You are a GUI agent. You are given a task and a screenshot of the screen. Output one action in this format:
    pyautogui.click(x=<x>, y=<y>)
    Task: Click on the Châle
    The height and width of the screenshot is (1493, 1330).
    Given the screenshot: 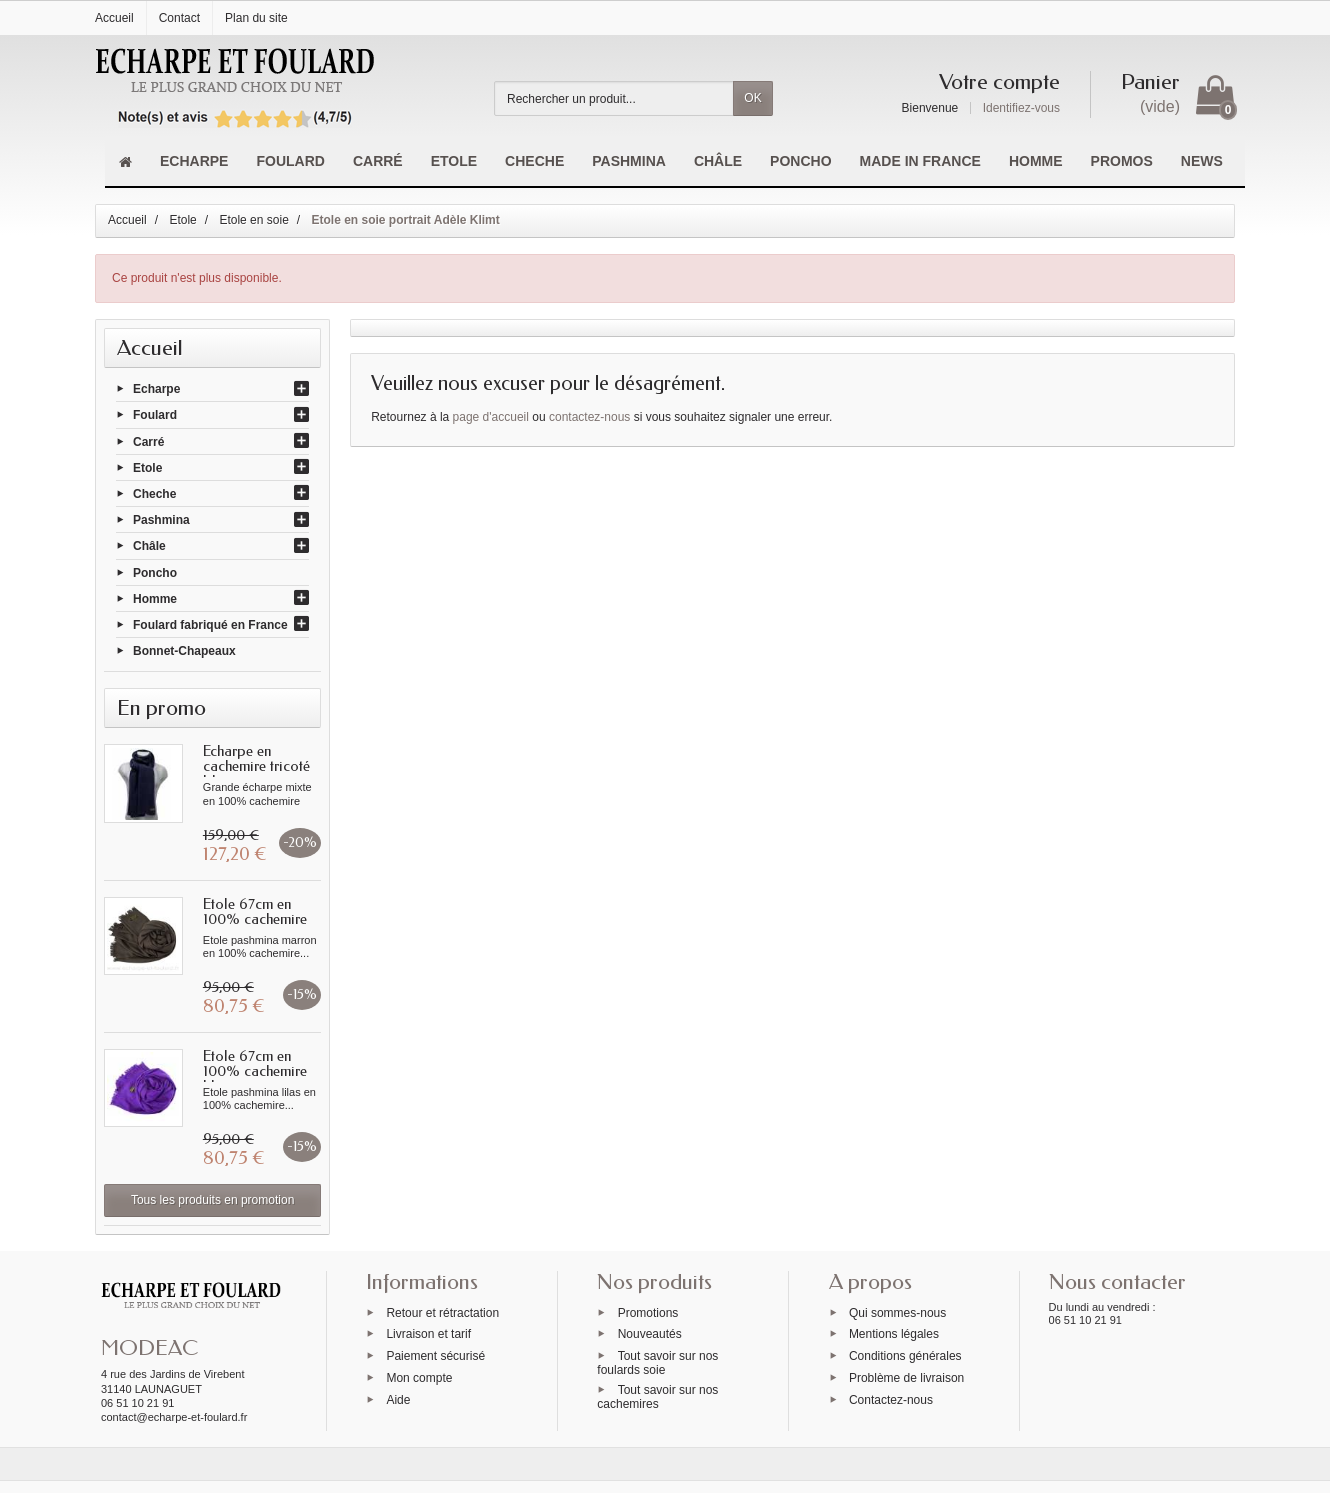 What is the action you would take?
    pyautogui.click(x=149, y=546)
    